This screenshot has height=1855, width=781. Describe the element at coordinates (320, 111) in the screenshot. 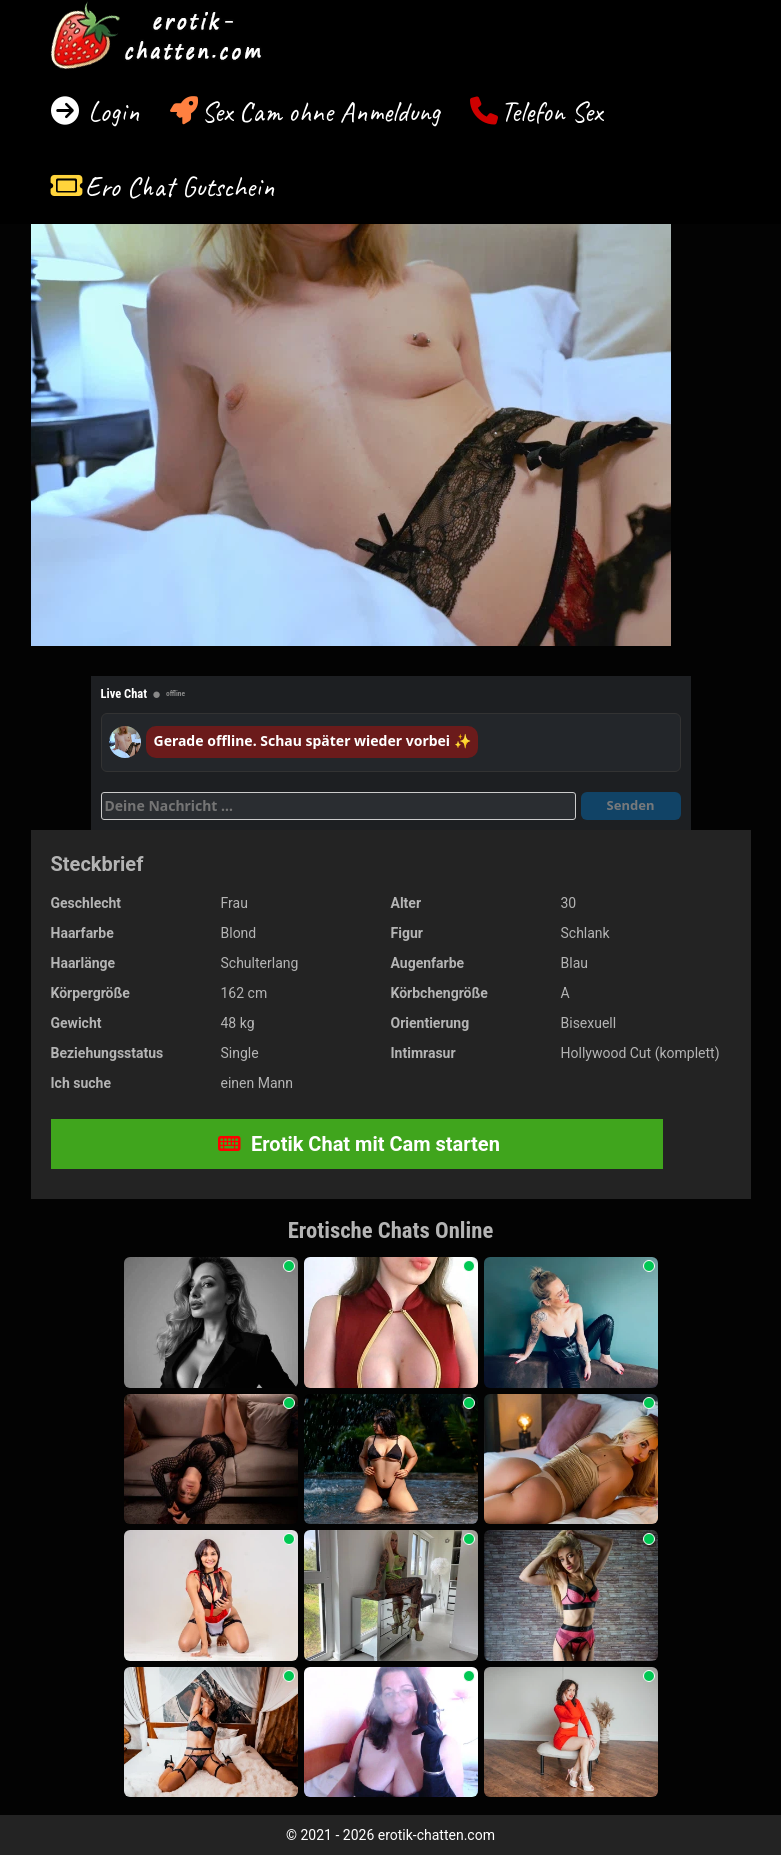

I see `Sex Cam ohne Anmeldung` at that location.